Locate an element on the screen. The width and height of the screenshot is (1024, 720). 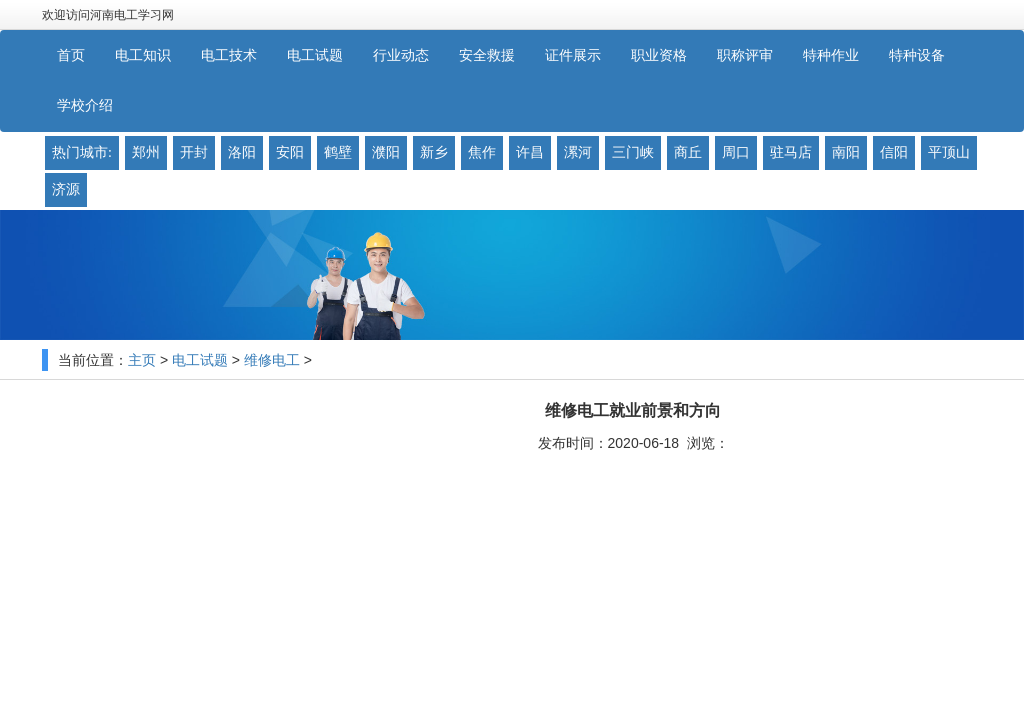
学校介绍 [button] is located at coordinates (85, 105).